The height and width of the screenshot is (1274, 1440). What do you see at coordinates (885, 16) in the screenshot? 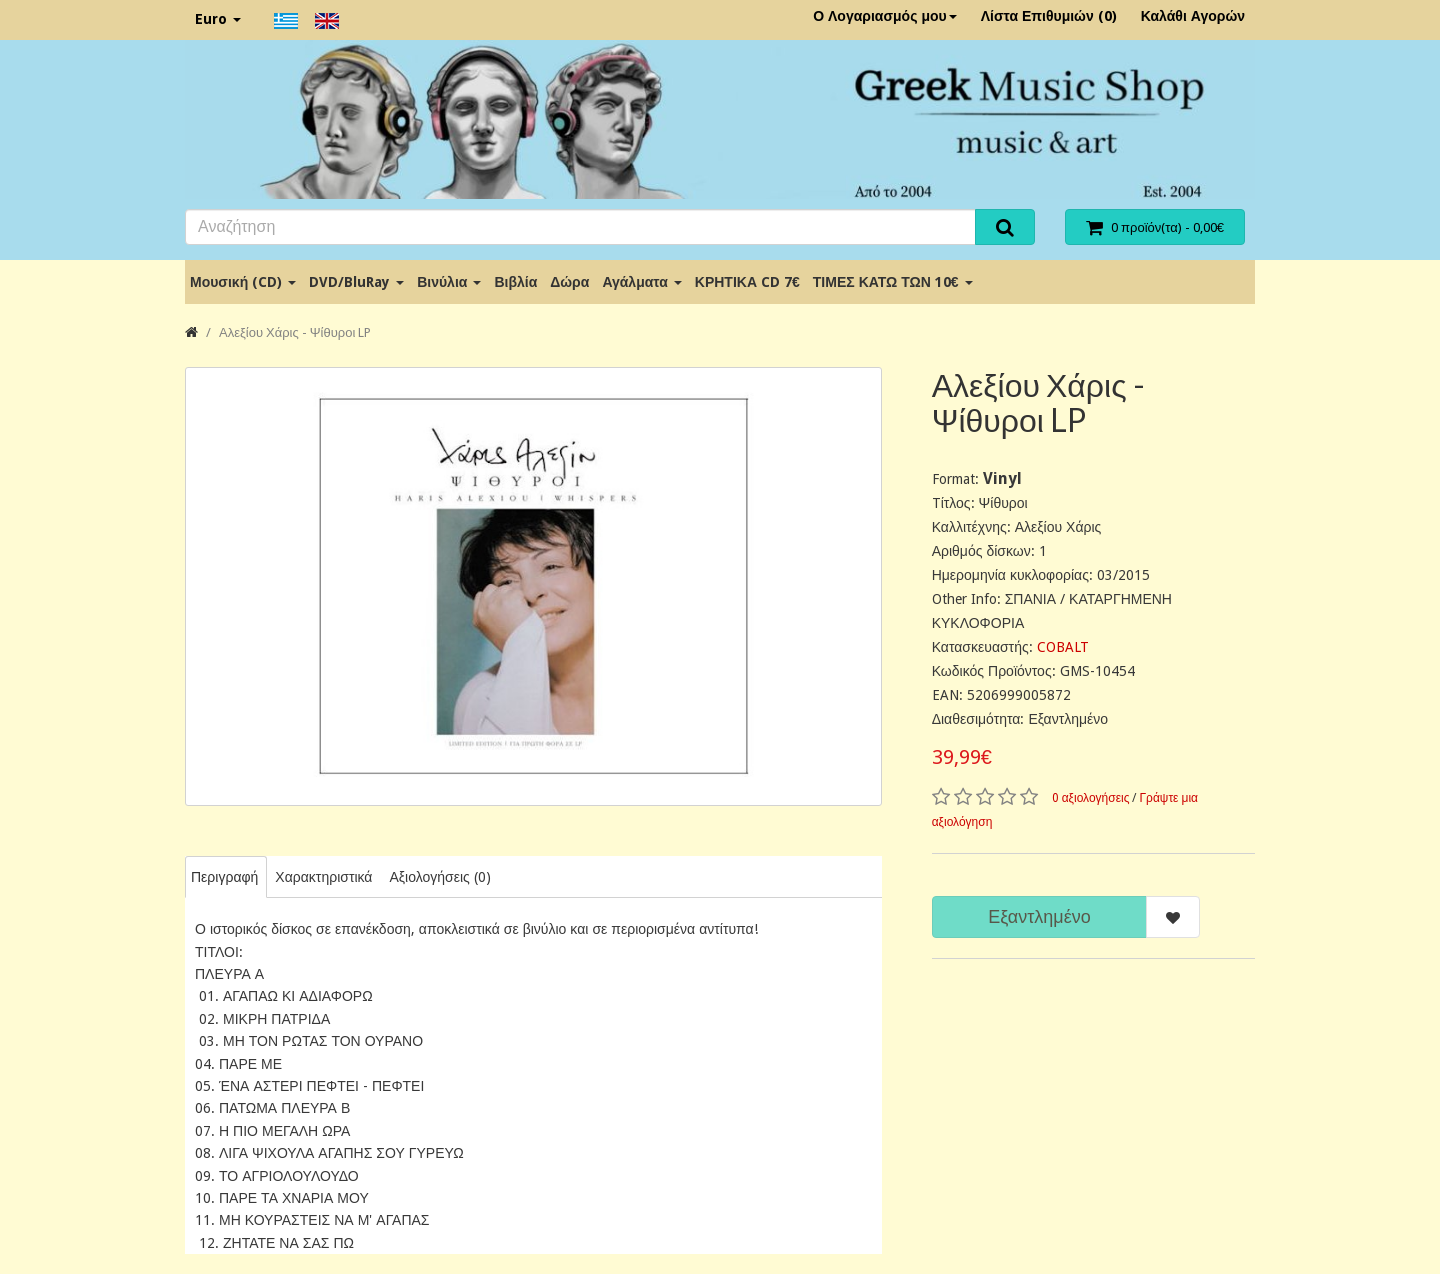
I see `Ο Λογαριασμός μου` at bounding box center [885, 16].